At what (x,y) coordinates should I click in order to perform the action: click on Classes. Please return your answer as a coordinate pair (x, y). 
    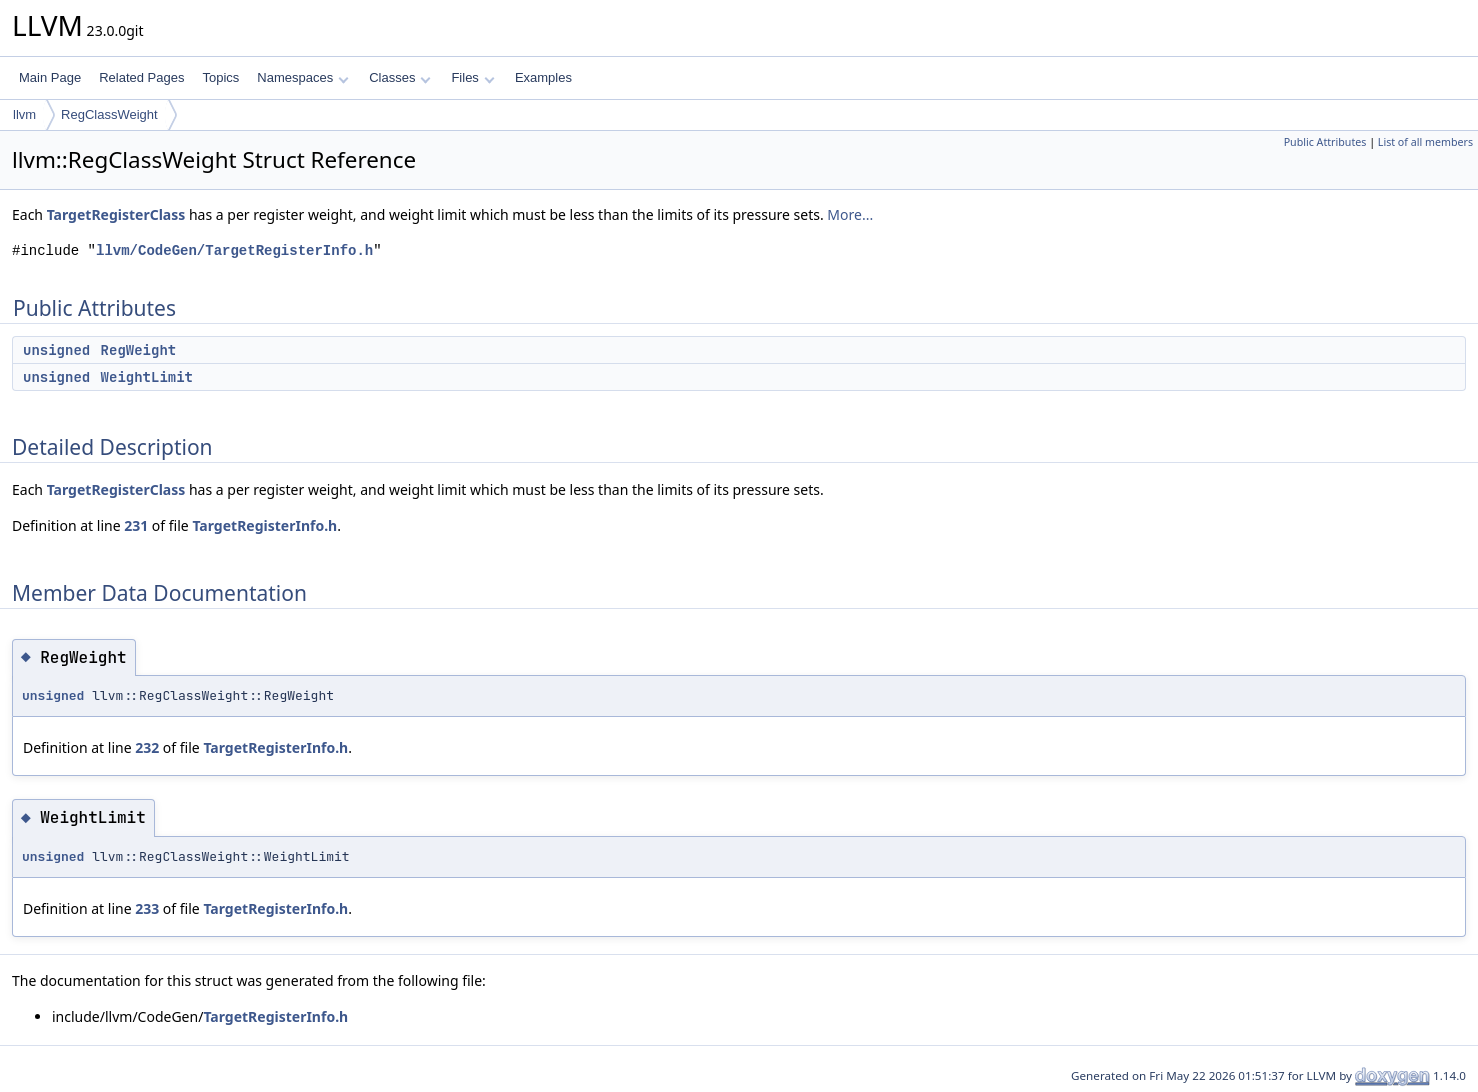
    Looking at the image, I should click on (400, 77).